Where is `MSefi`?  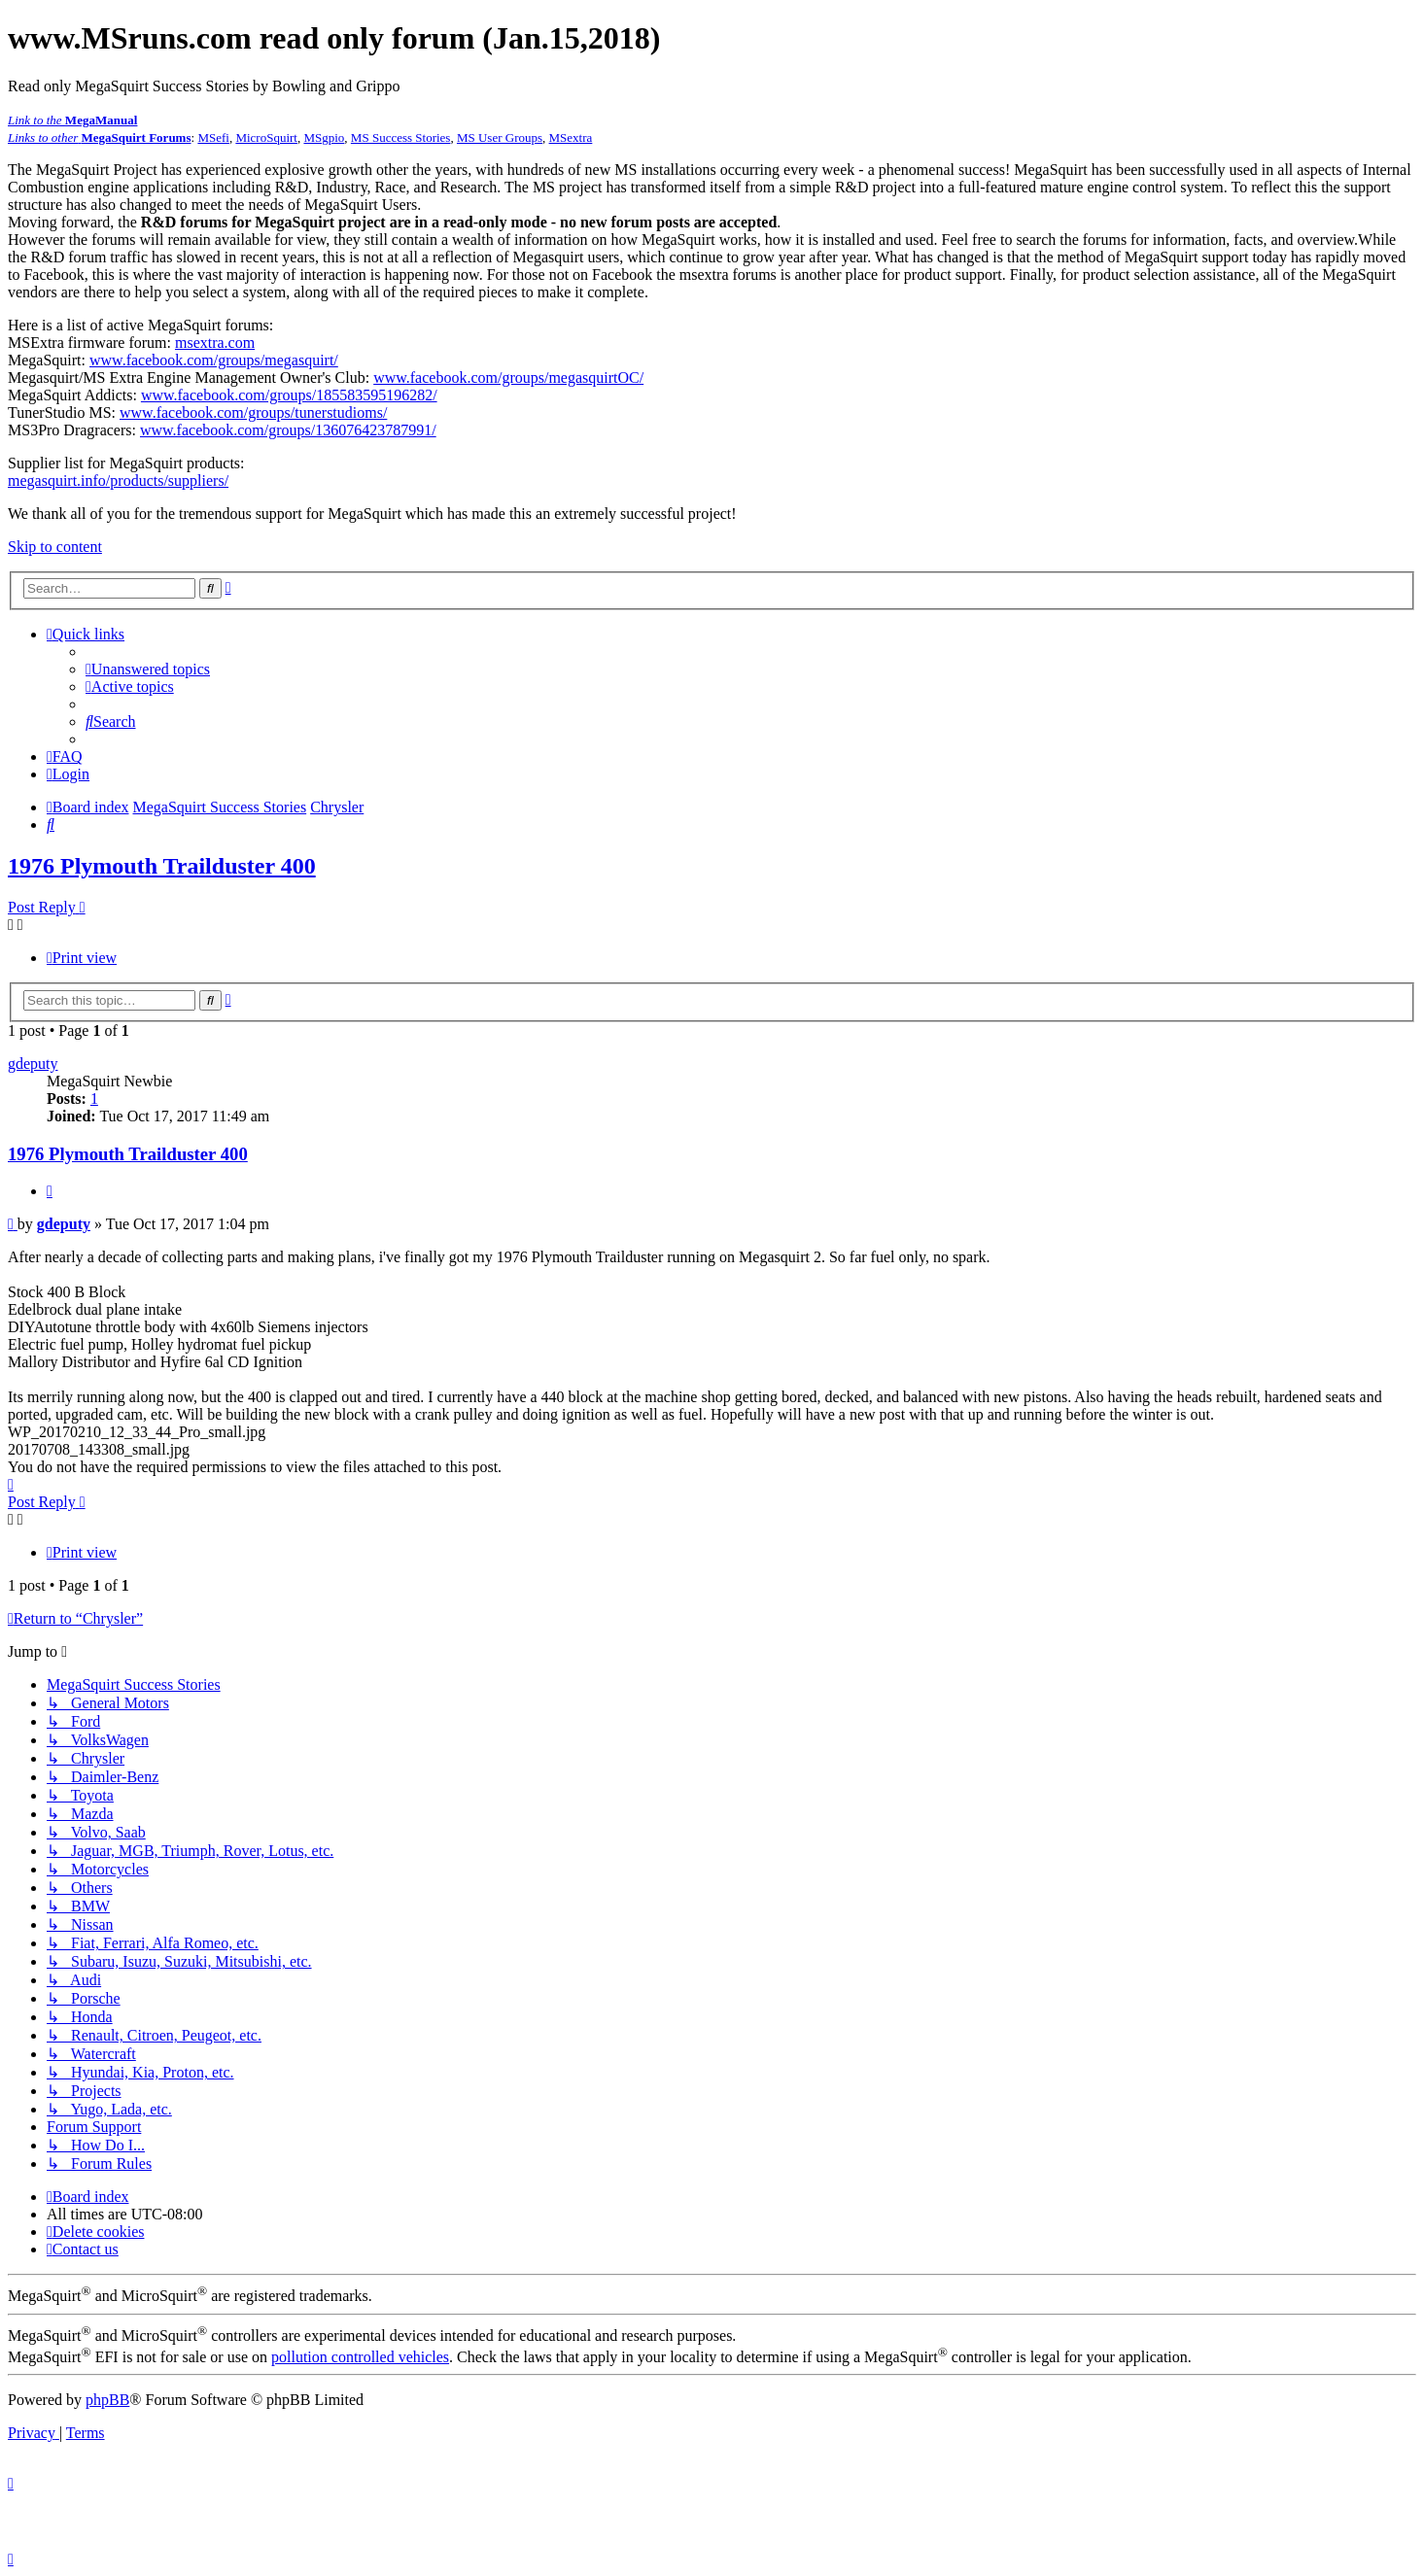
MSefi is located at coordinates (213, 137).